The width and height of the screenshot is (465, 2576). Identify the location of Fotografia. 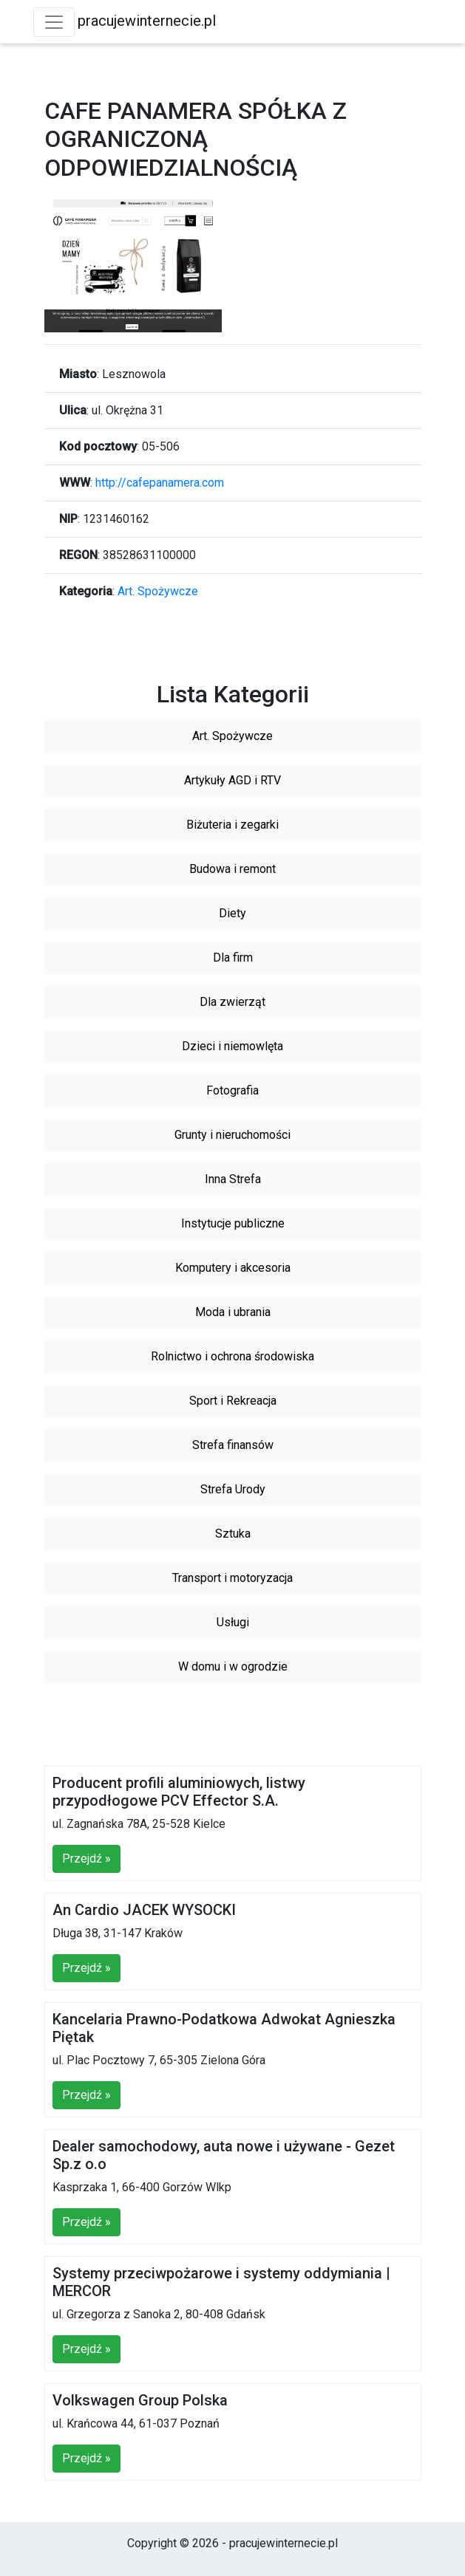
(232, 1090).